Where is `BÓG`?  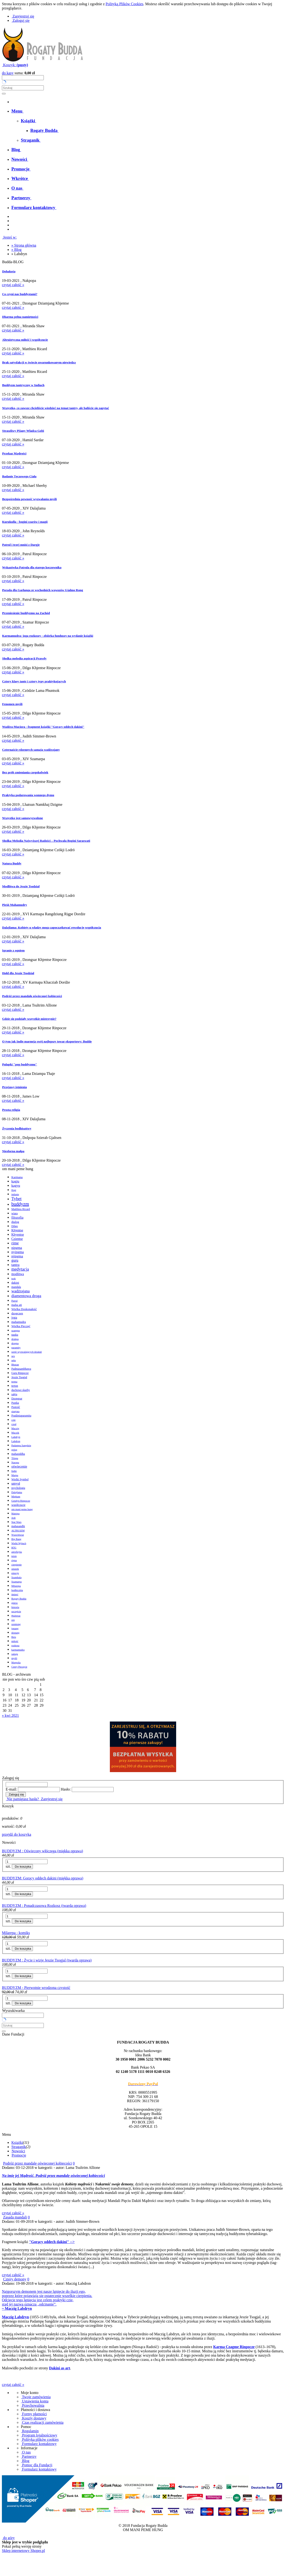 BÓG is located at coordinates (13, 1547).